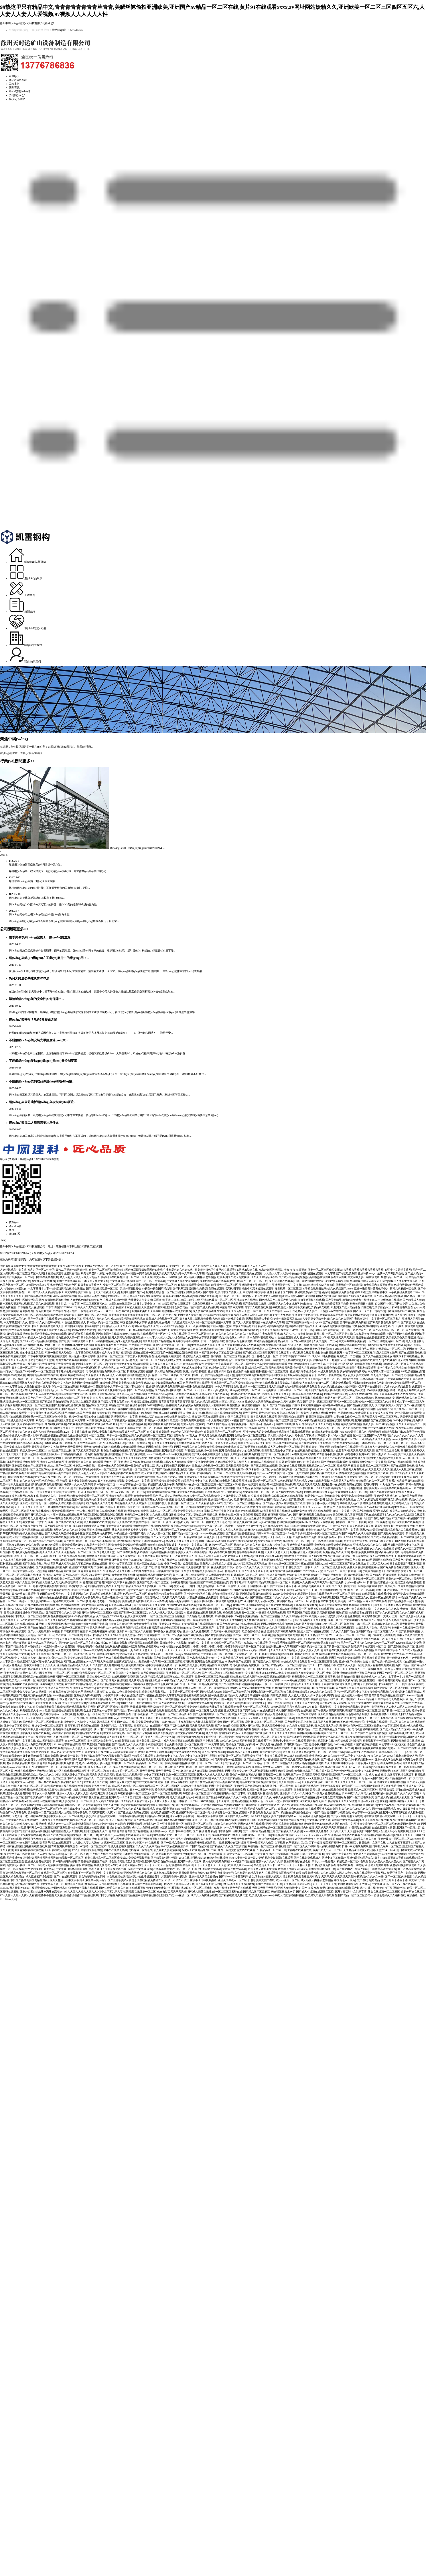  Describe the element at coordinates (222, 1420) in the screenshot. I see `一个人免费在线观看ww视频` at that location.